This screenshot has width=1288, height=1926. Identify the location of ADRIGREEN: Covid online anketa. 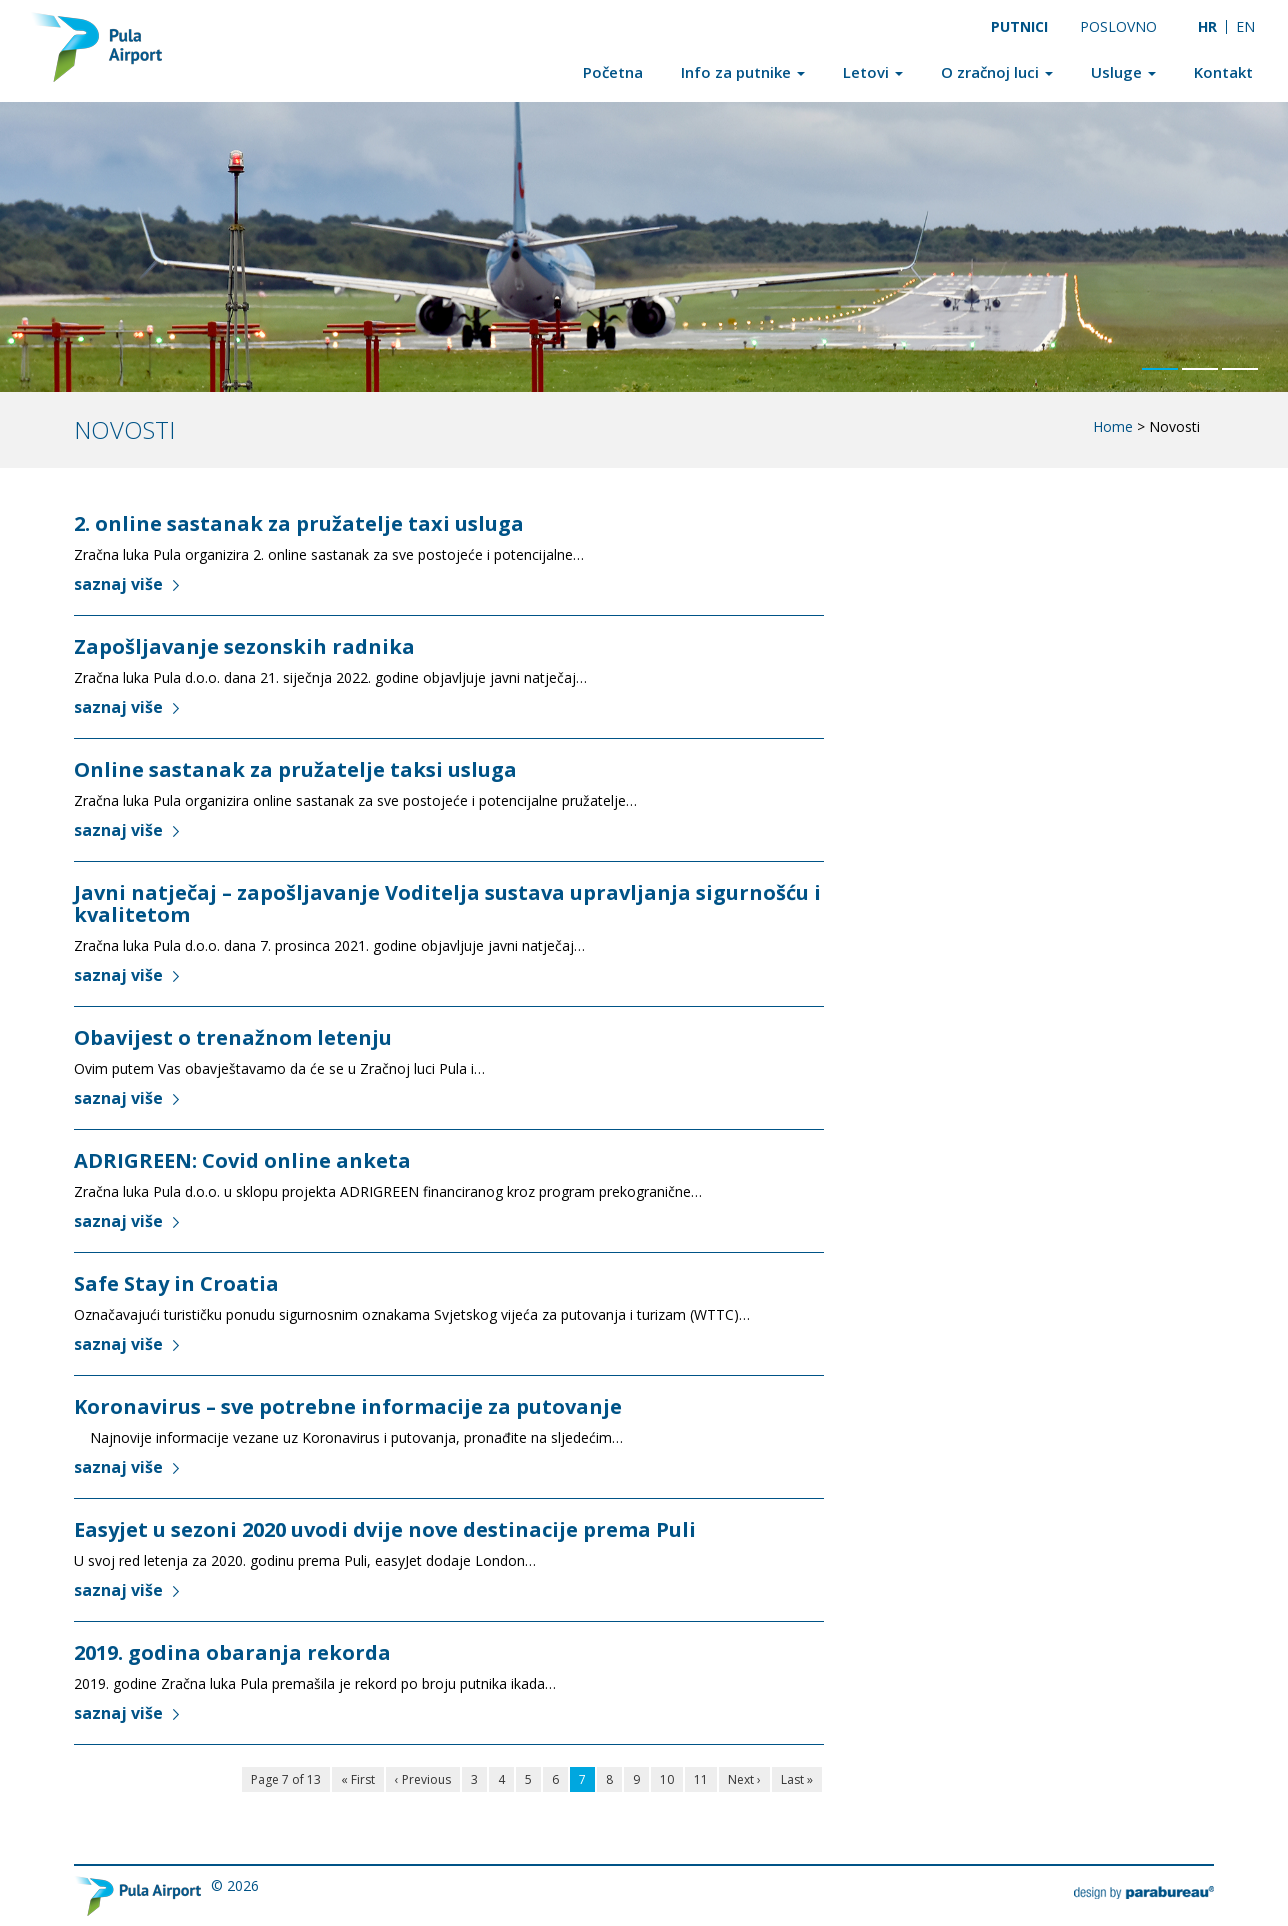
(242, 1160).